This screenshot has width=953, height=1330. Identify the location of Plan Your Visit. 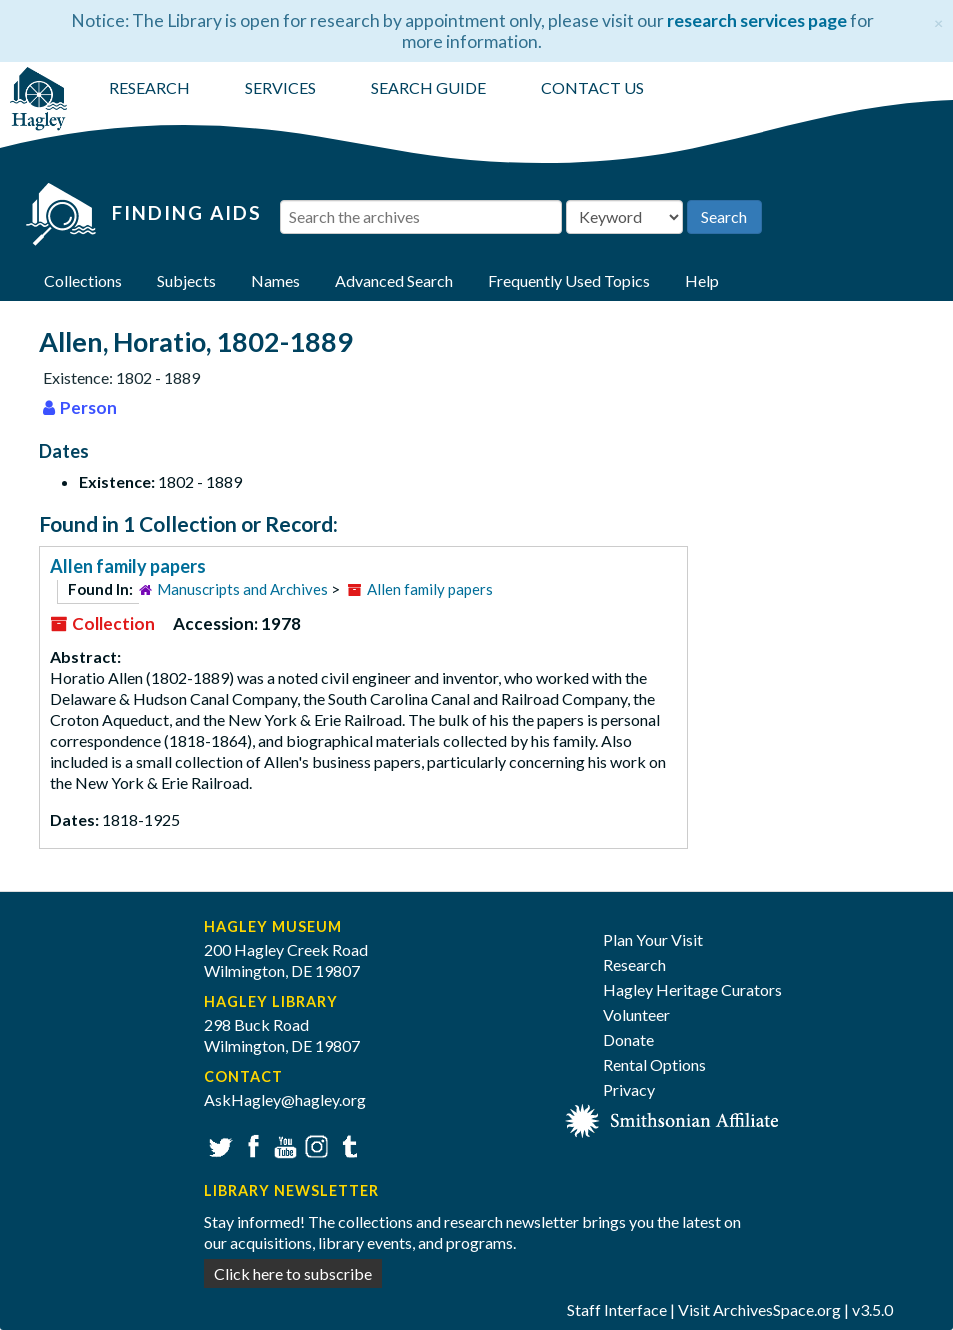
(653, 939).